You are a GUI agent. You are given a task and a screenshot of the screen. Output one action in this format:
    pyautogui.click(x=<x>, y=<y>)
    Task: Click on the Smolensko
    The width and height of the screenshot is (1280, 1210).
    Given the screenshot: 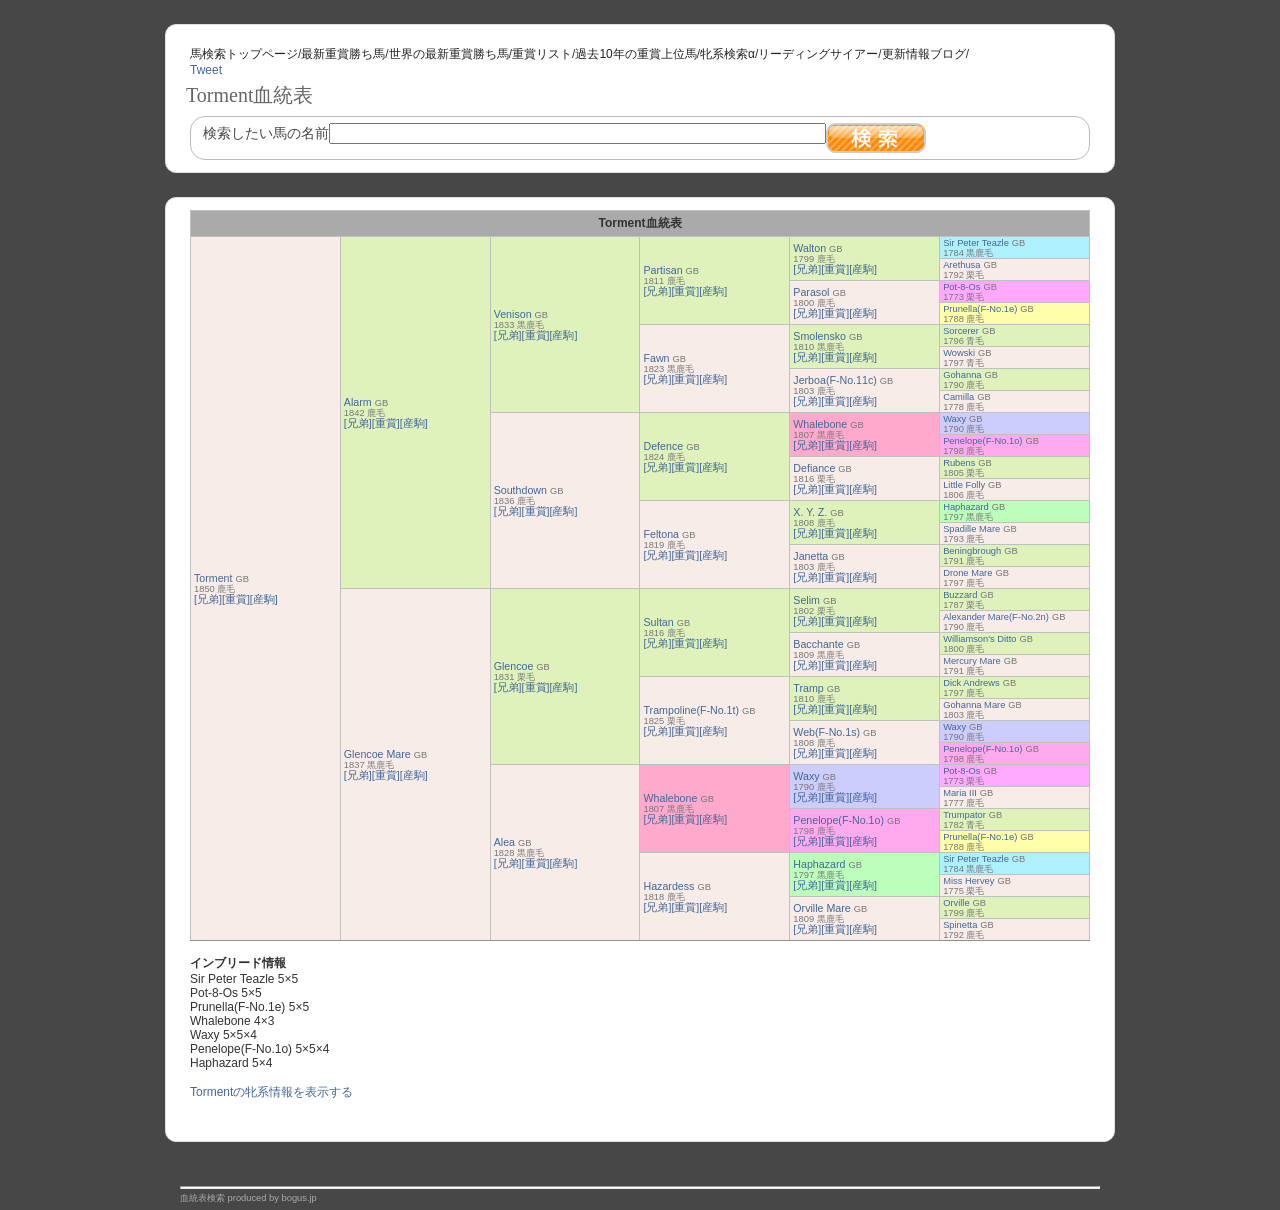 What is the action you would take?
    pyautogui.click(x=819, y=336)
    